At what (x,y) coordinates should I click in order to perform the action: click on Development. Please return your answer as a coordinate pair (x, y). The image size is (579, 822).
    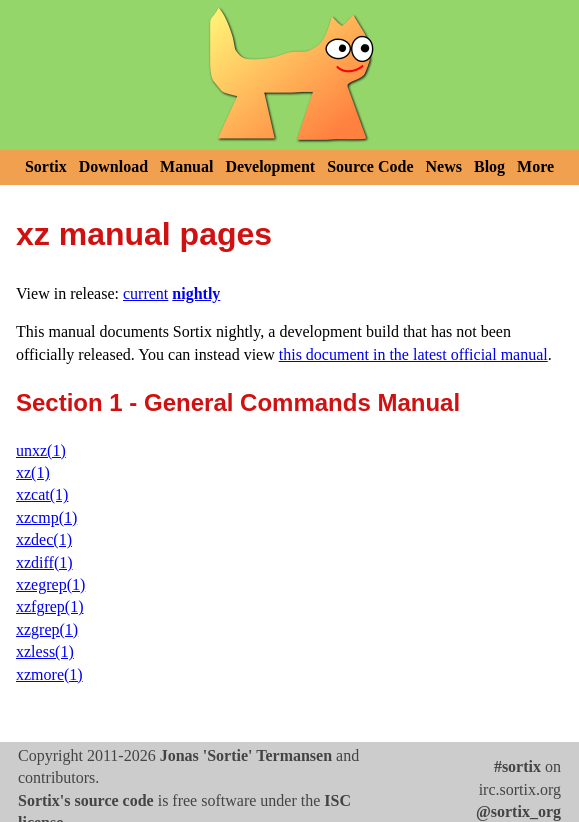
    Looking at the image, I should click on (270, 166).